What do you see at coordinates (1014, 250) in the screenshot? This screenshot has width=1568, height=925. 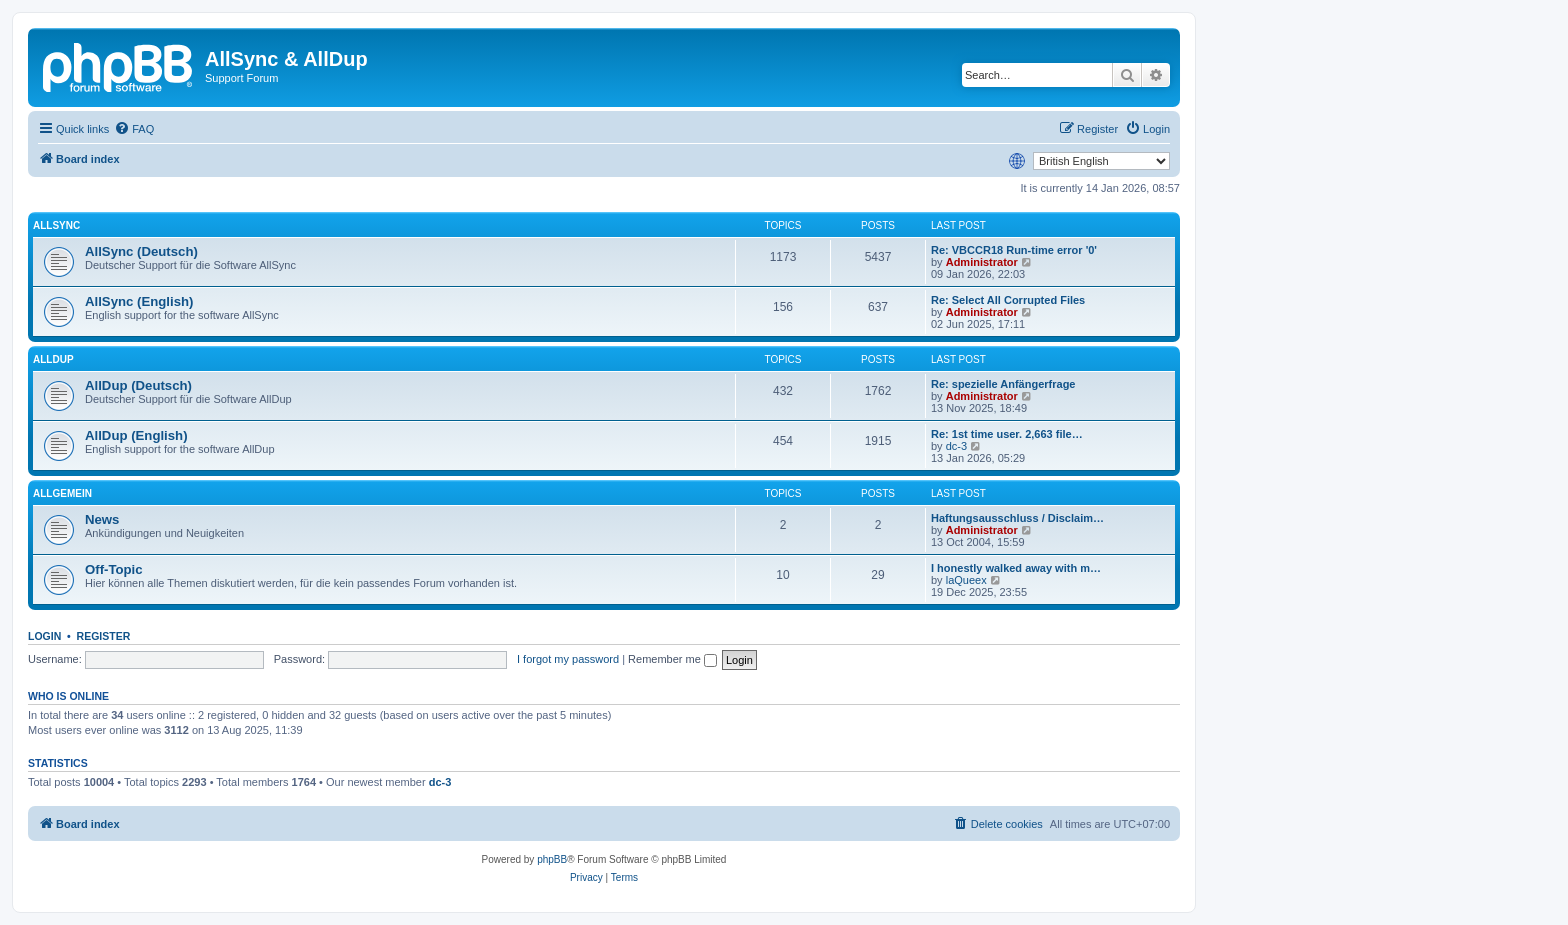 I see `Re: VBCCR18 Run-time error '0'` at bounding box center [1014, 250].